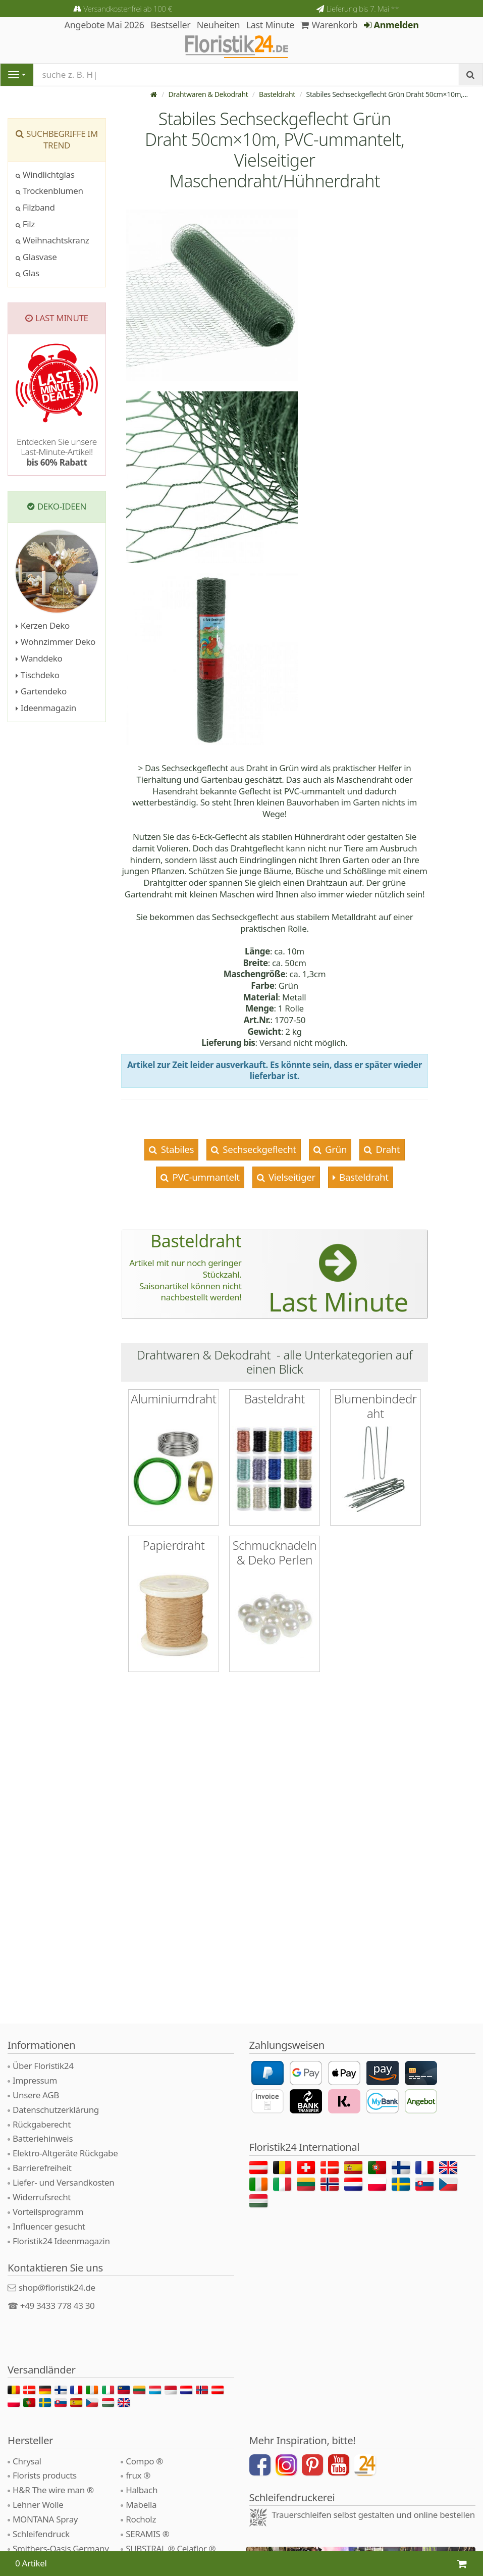 Image resolution: width=483 pixels, height=2576 pixels. Describe the element at coordinates (57, 2305) in the screenshot. I see `+49 3433 778 43 30` at that location.